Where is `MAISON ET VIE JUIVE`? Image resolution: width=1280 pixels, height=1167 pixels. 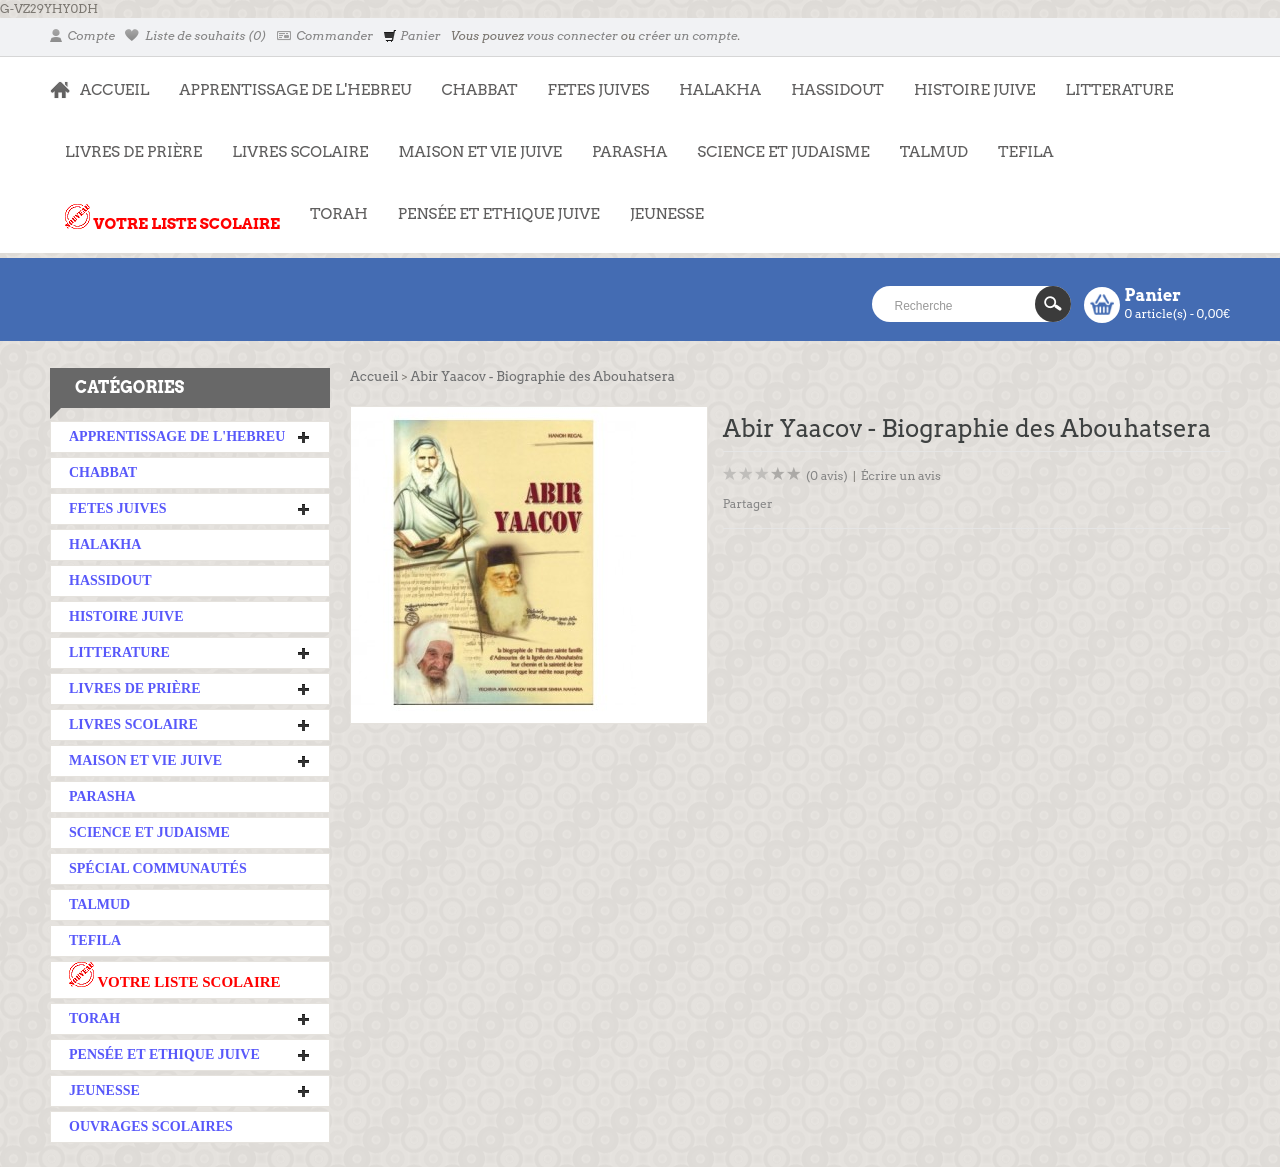 MAISON ET VIE JUIVE is located at coordinates (473, 142).